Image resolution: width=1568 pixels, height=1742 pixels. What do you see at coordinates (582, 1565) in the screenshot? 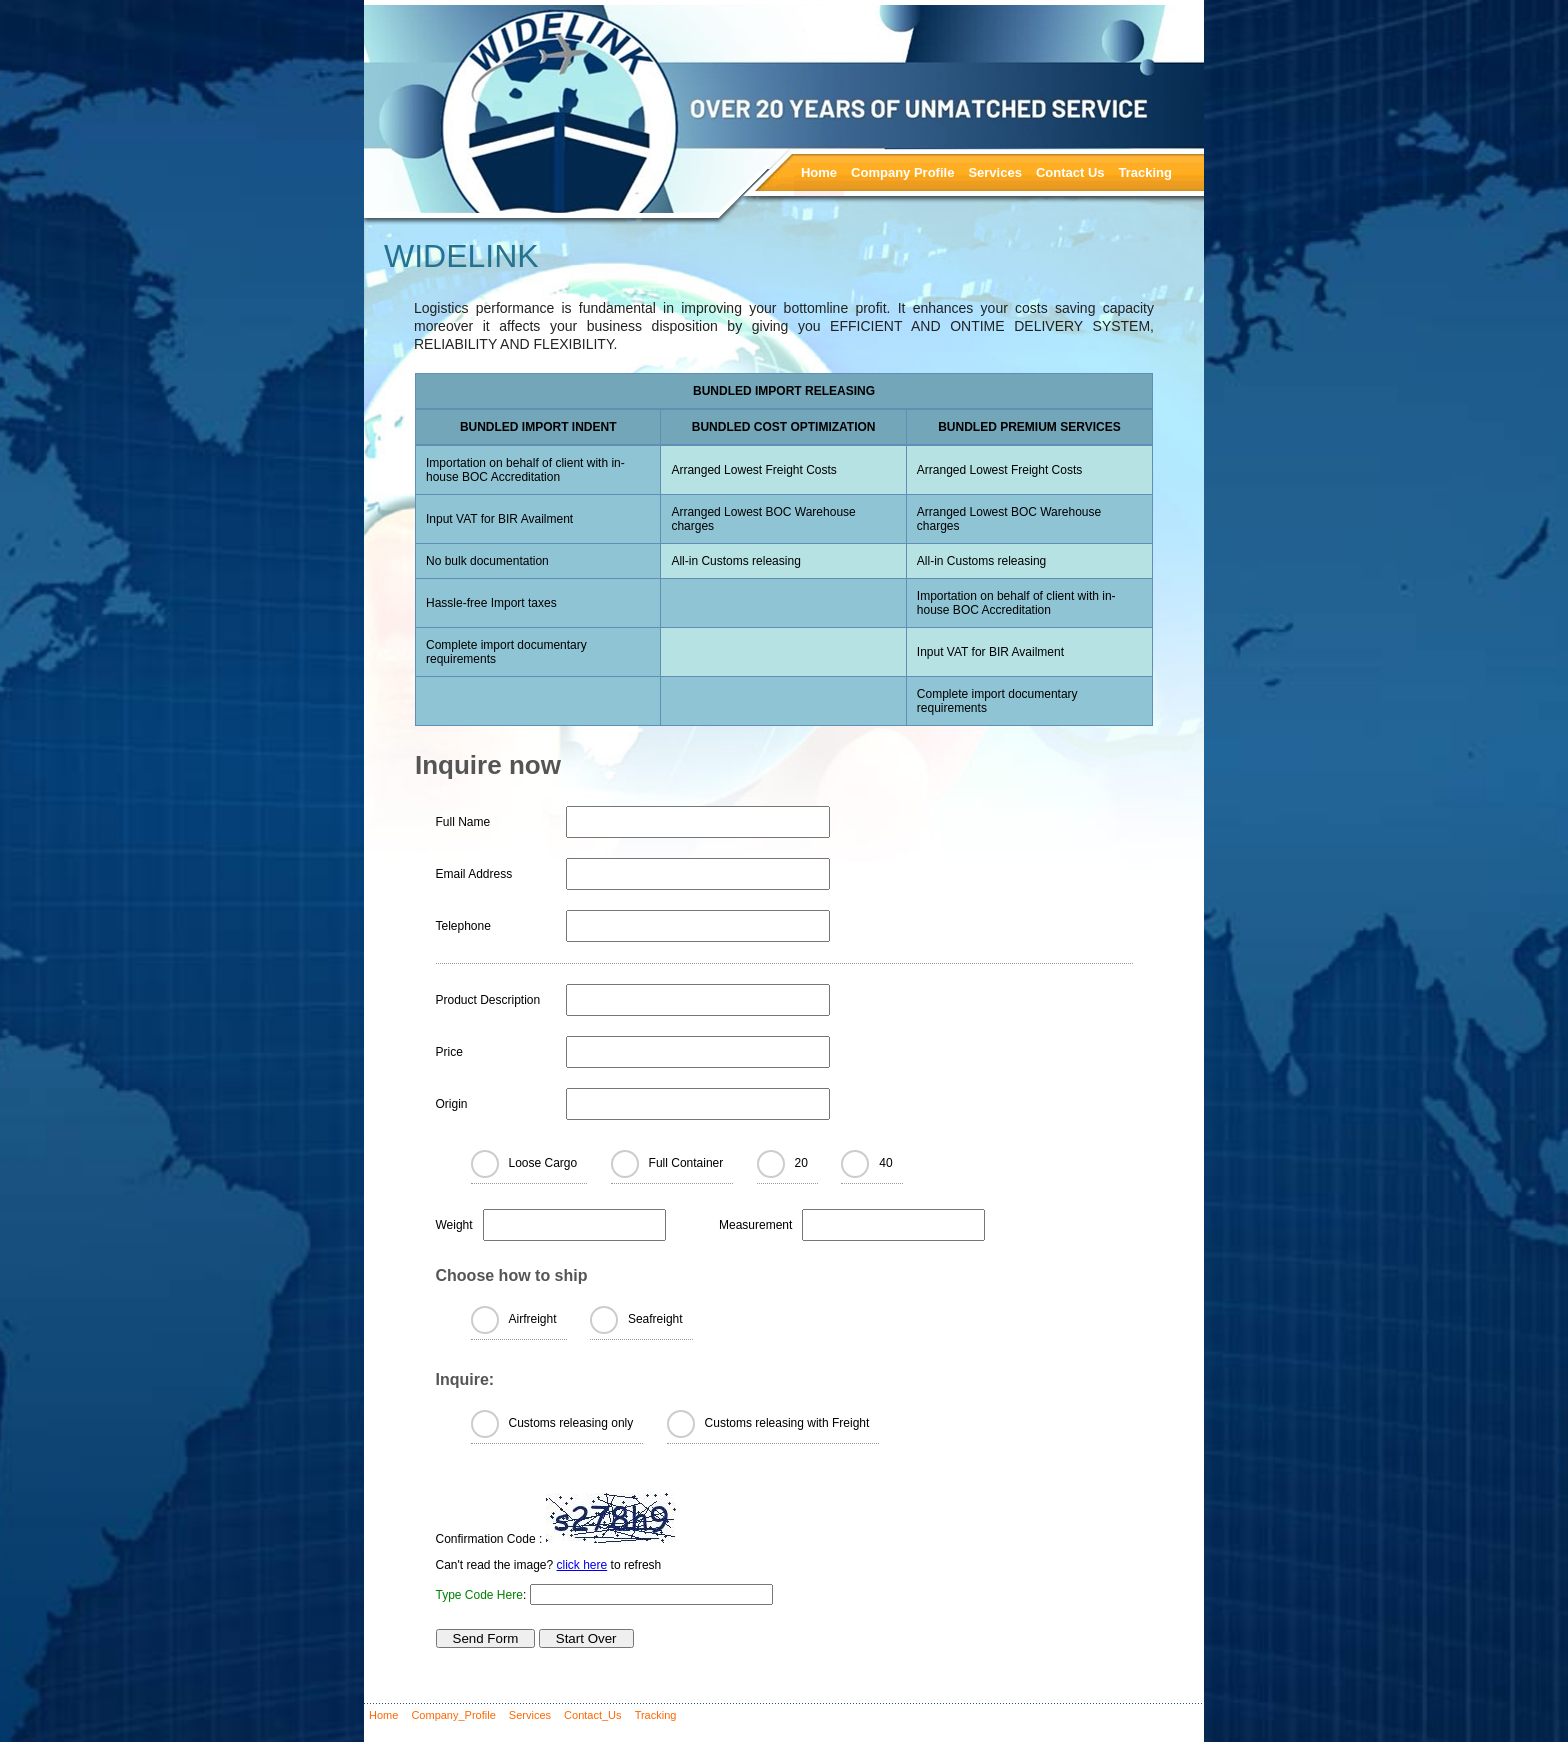
I see `click here` at bounding box center [582, 1565].